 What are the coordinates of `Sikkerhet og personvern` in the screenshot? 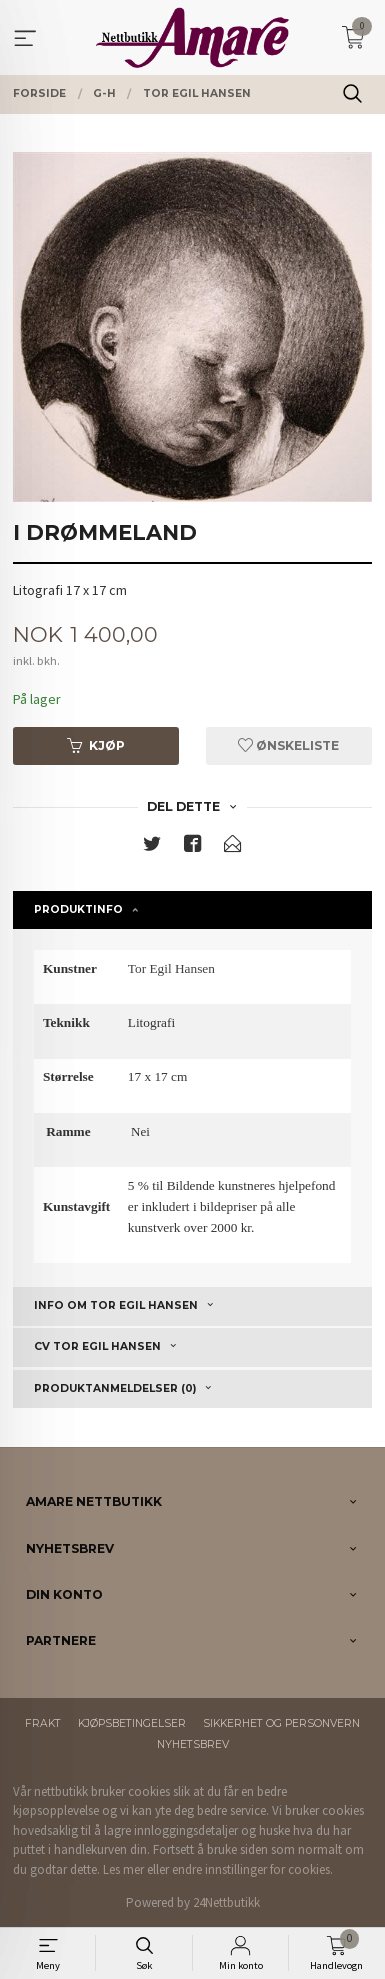 It's located at (281, 1723).